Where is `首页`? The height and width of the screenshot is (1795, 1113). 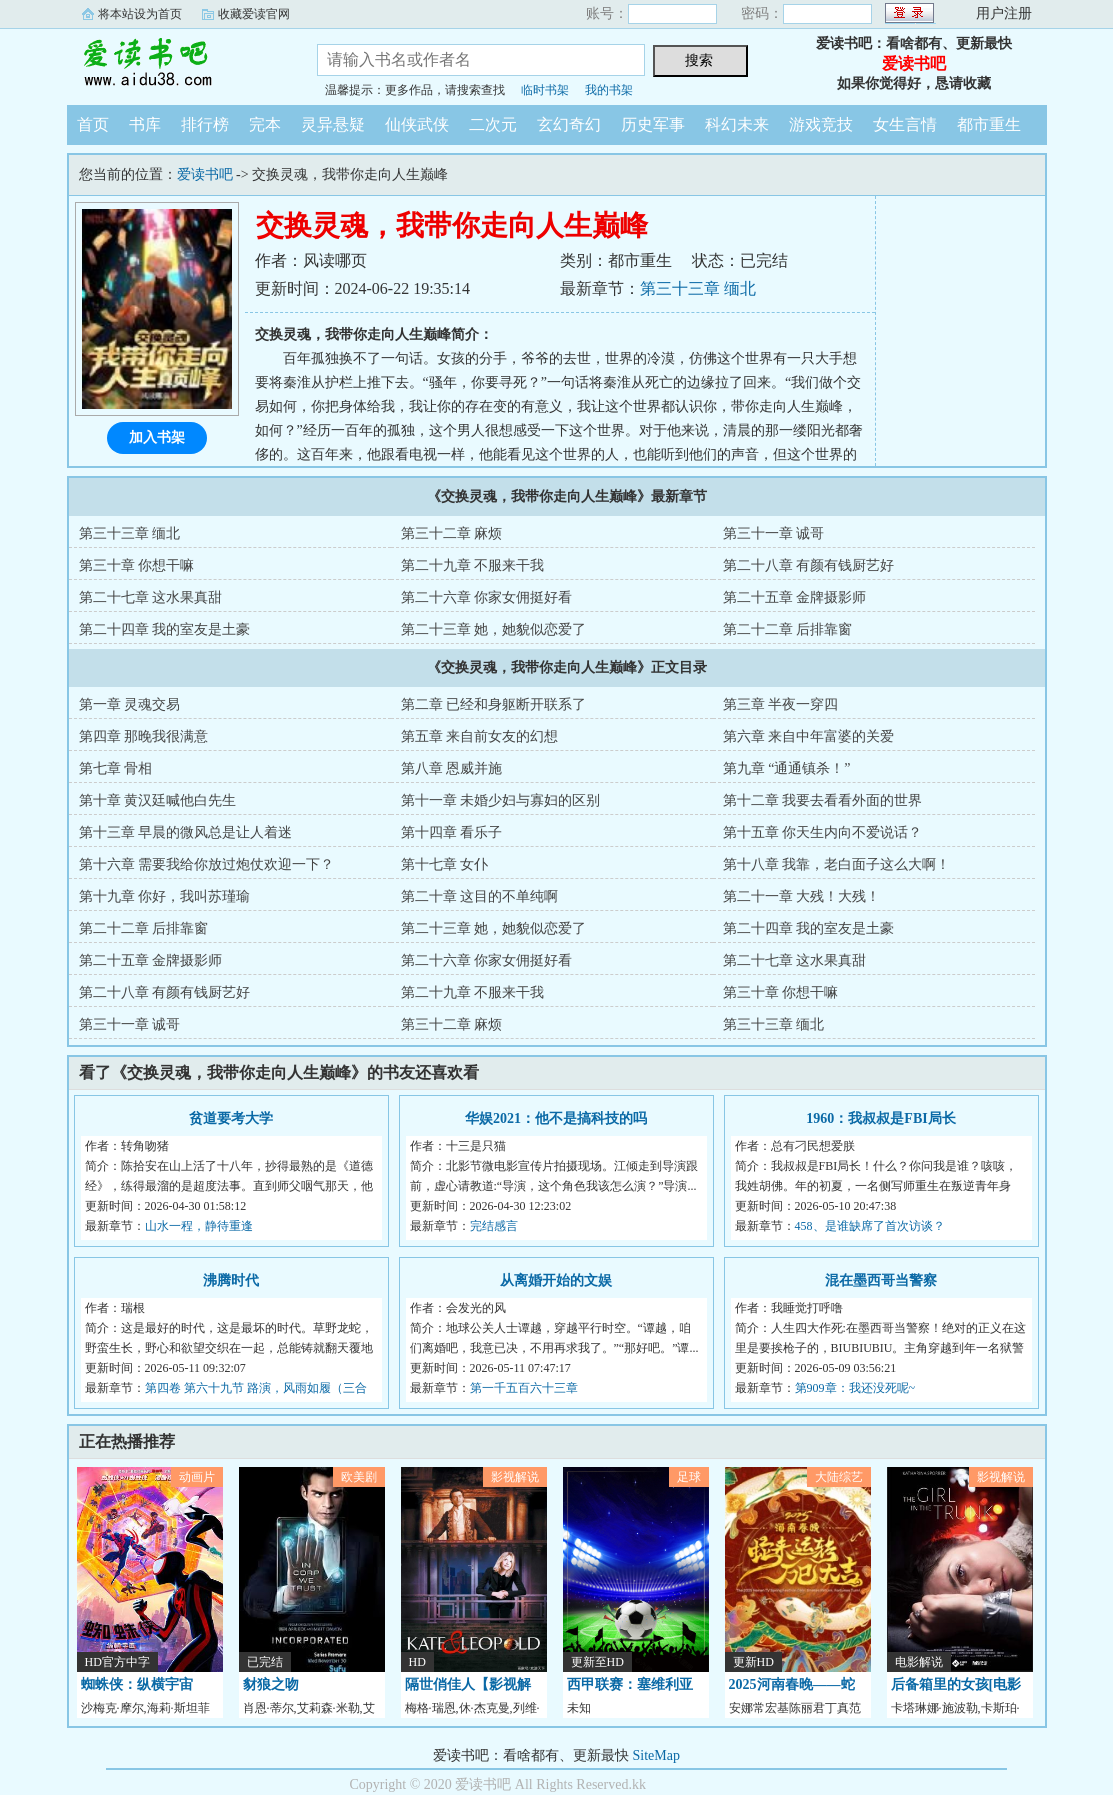
首页 is located at coordinates (93, 124).